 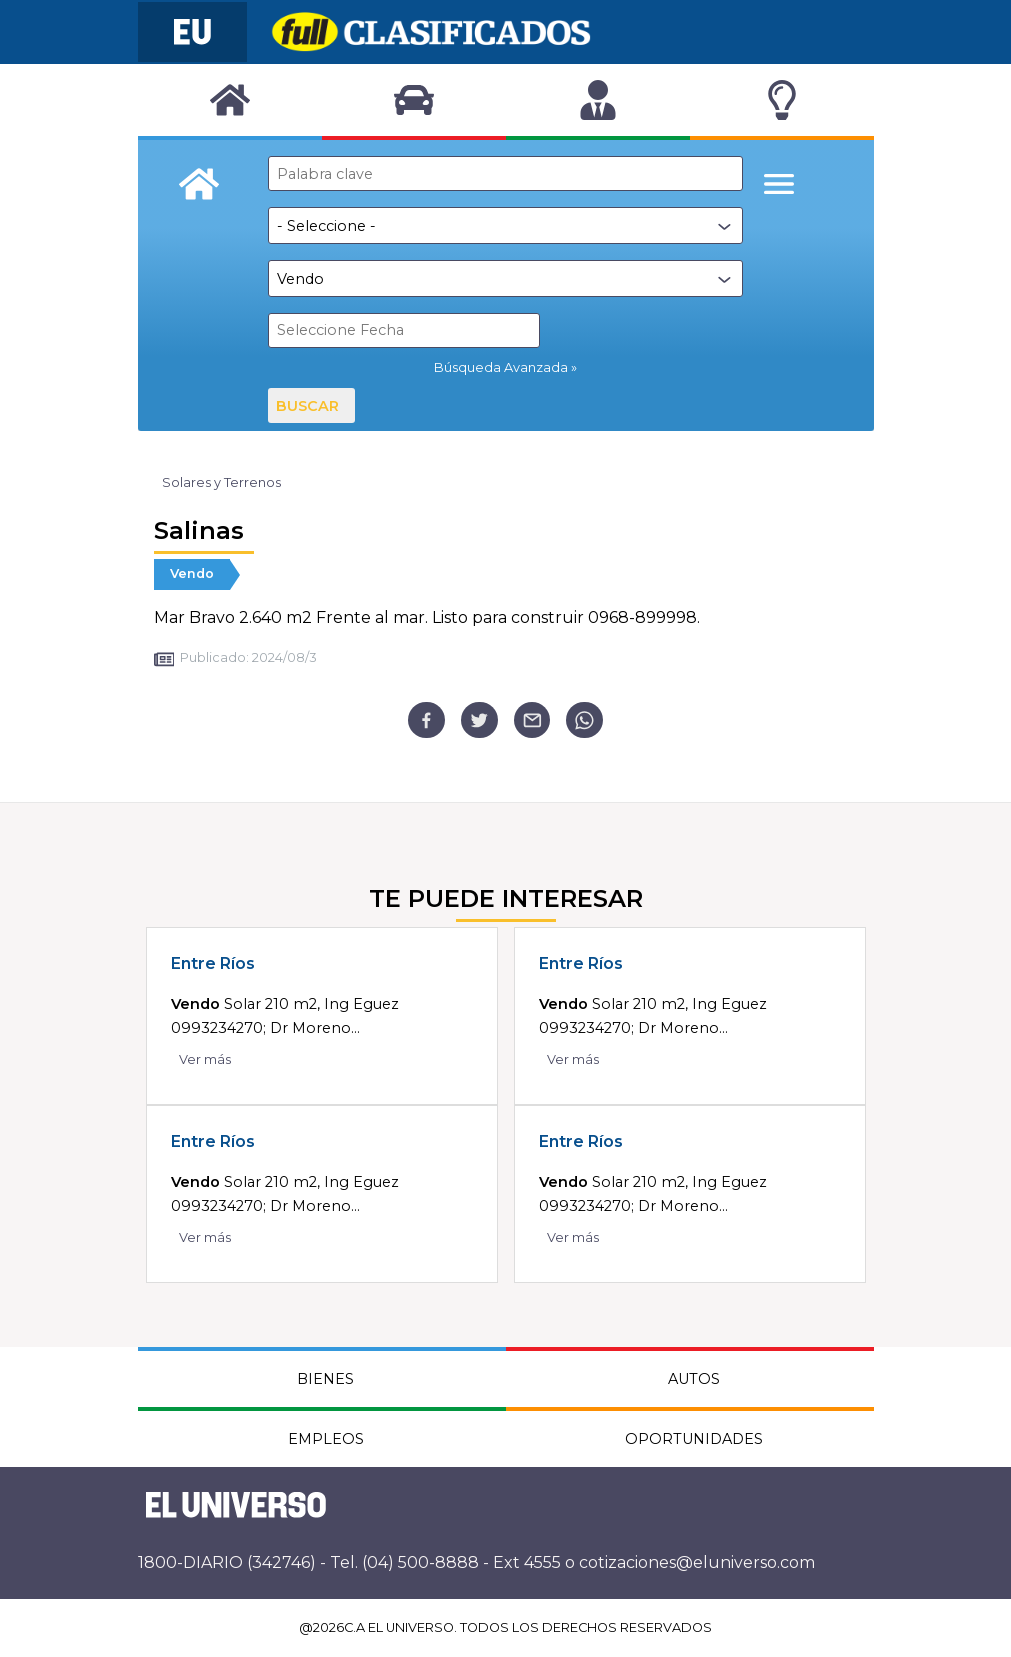 What do you see at coordinates (532, 720) in the screenshot?
I see `[email]` at bounding box center [532, 720].